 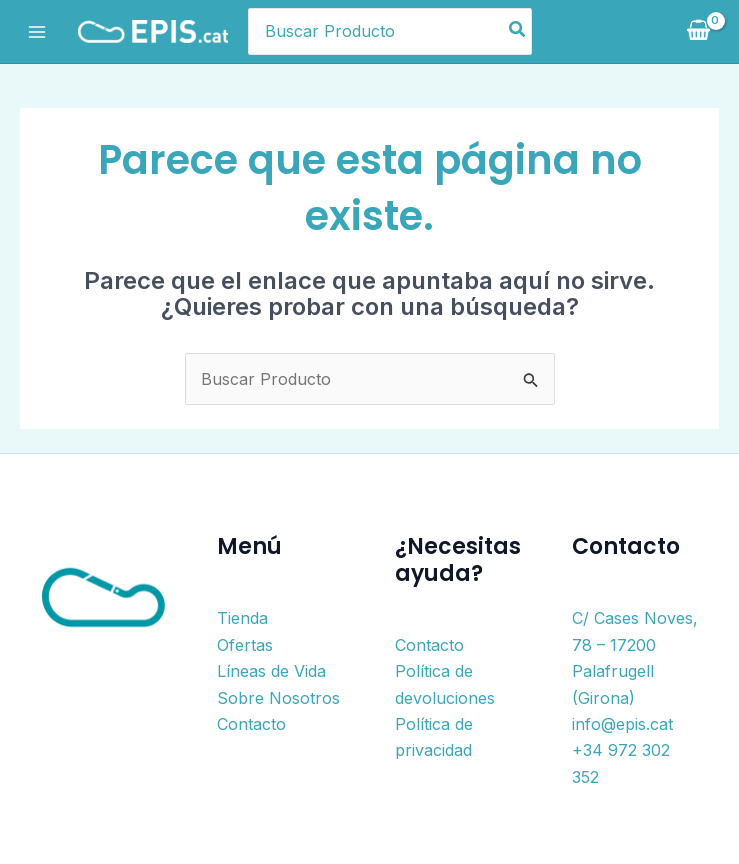 I want to click on Sobre Nosotros, so click(x=278, y=698).